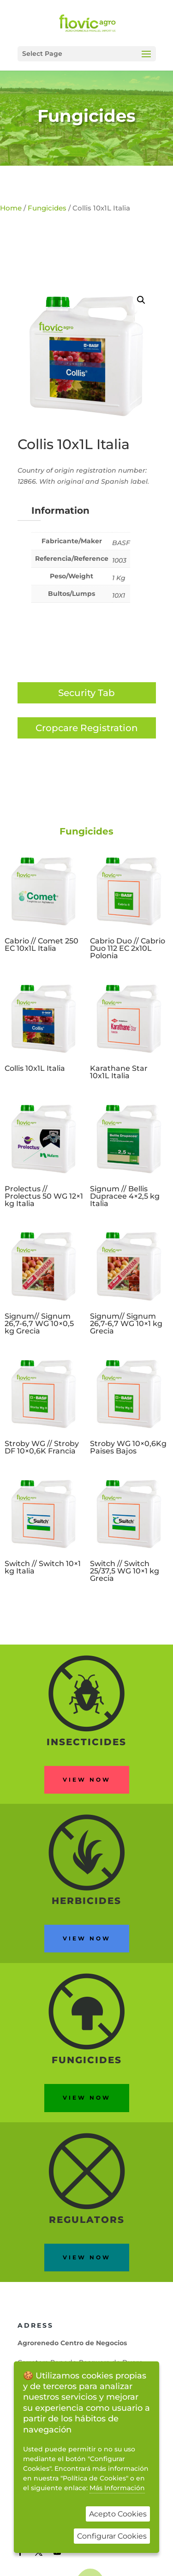 Image resolution: width=173 pixels, height=2576 pixels. Describe the element at coordinates (86, 692) in the screenshot. I see `Security Tab` at that location.